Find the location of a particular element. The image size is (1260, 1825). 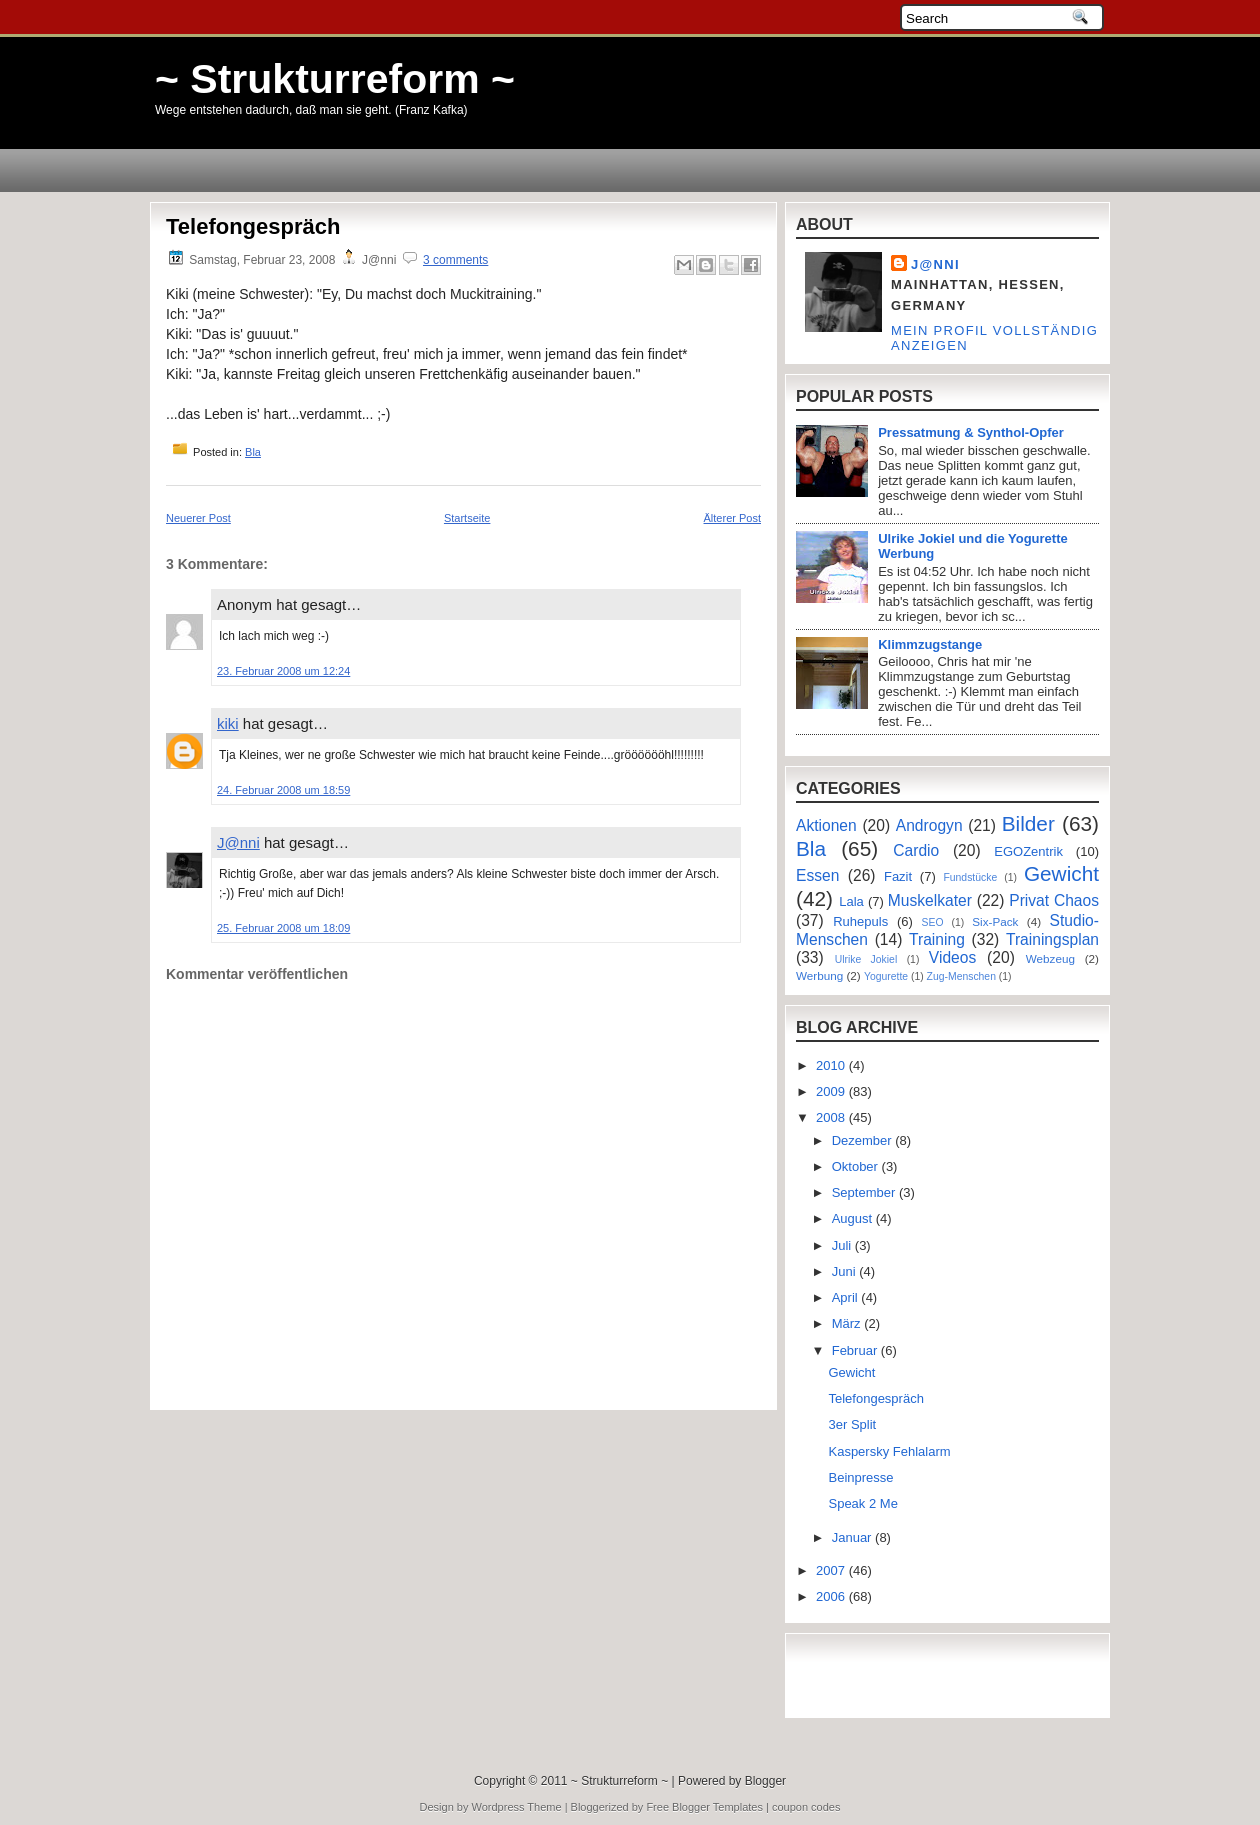

Januar is located at coordinates (853, 1537).